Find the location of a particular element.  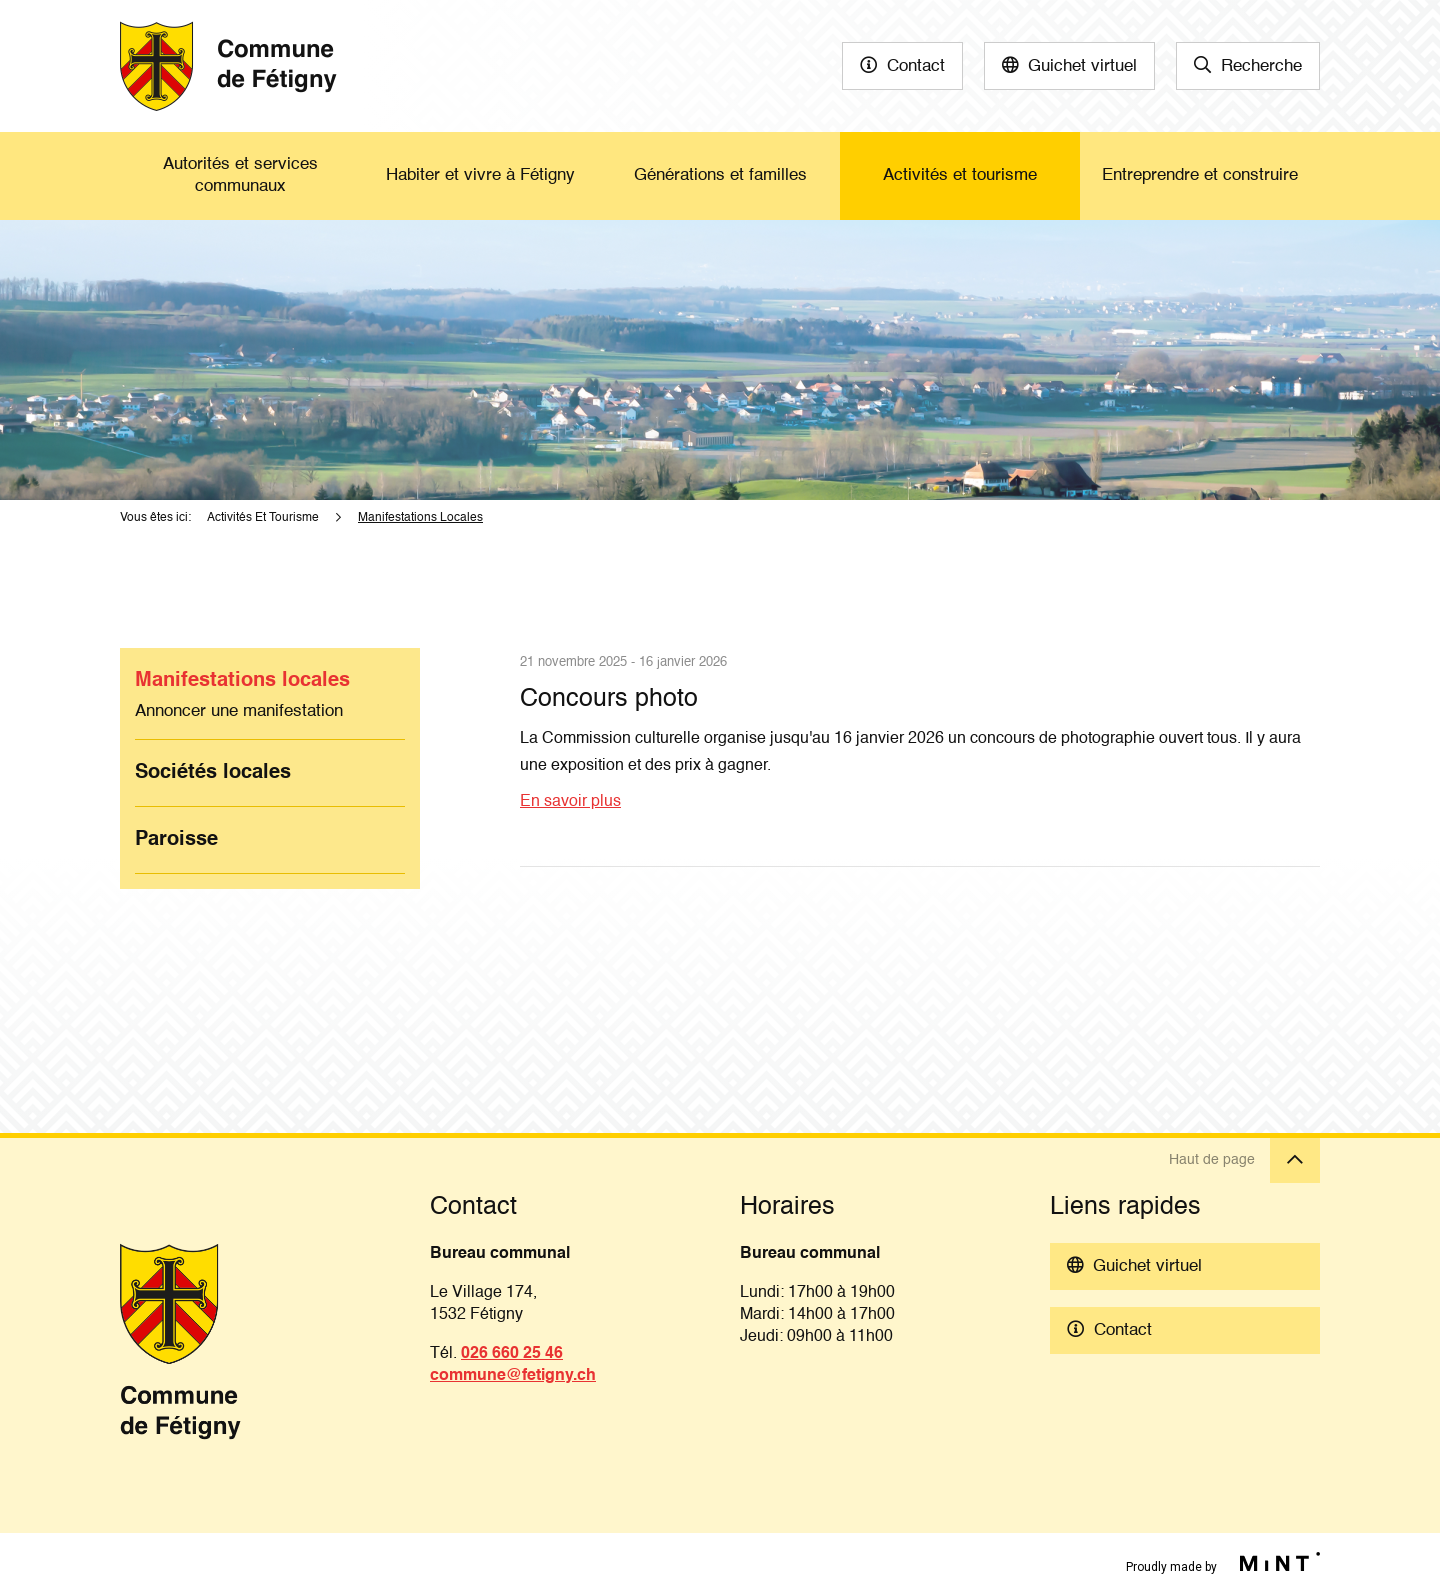

Générations et familles is located at coordinates (720, 175).